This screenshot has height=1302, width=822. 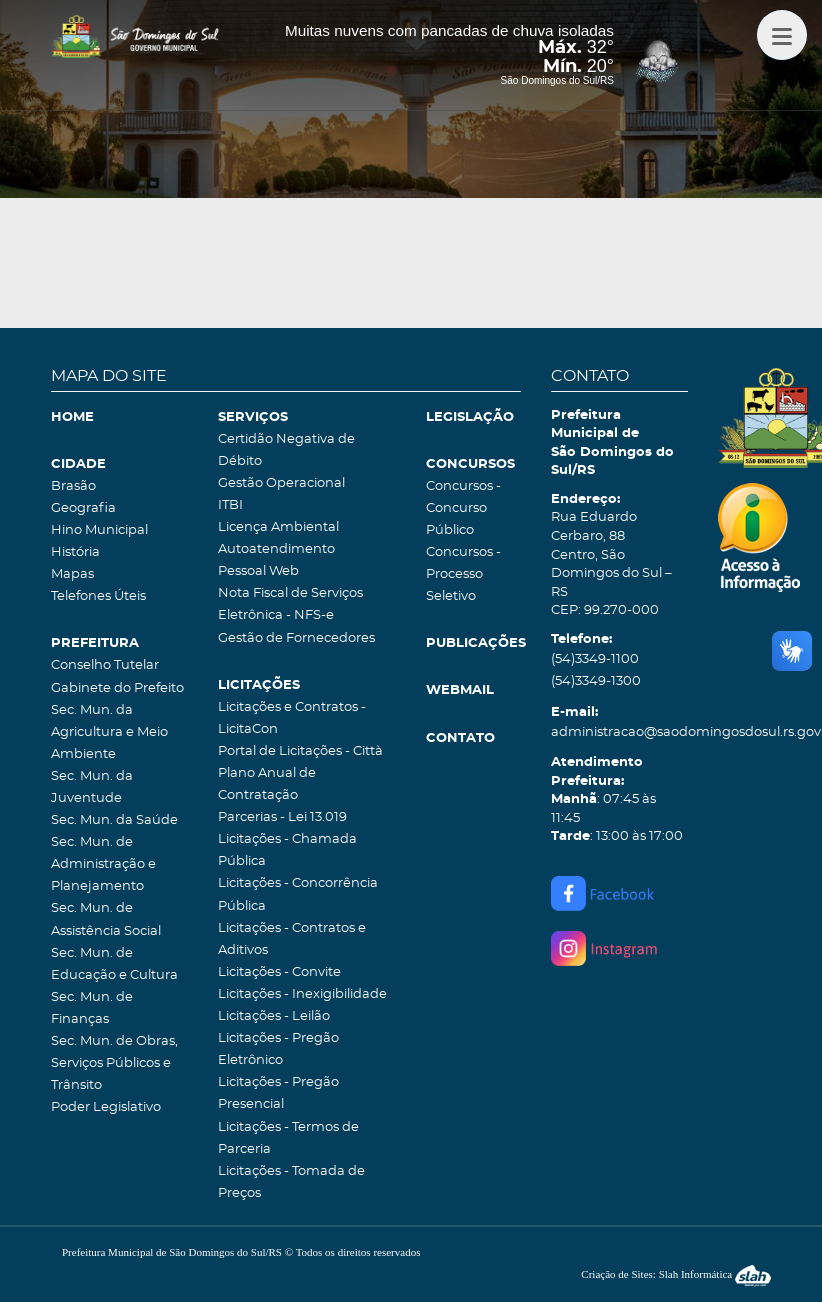 I want to click on Licitações - Contratos e Aditivos, so click(x=292, y=939).